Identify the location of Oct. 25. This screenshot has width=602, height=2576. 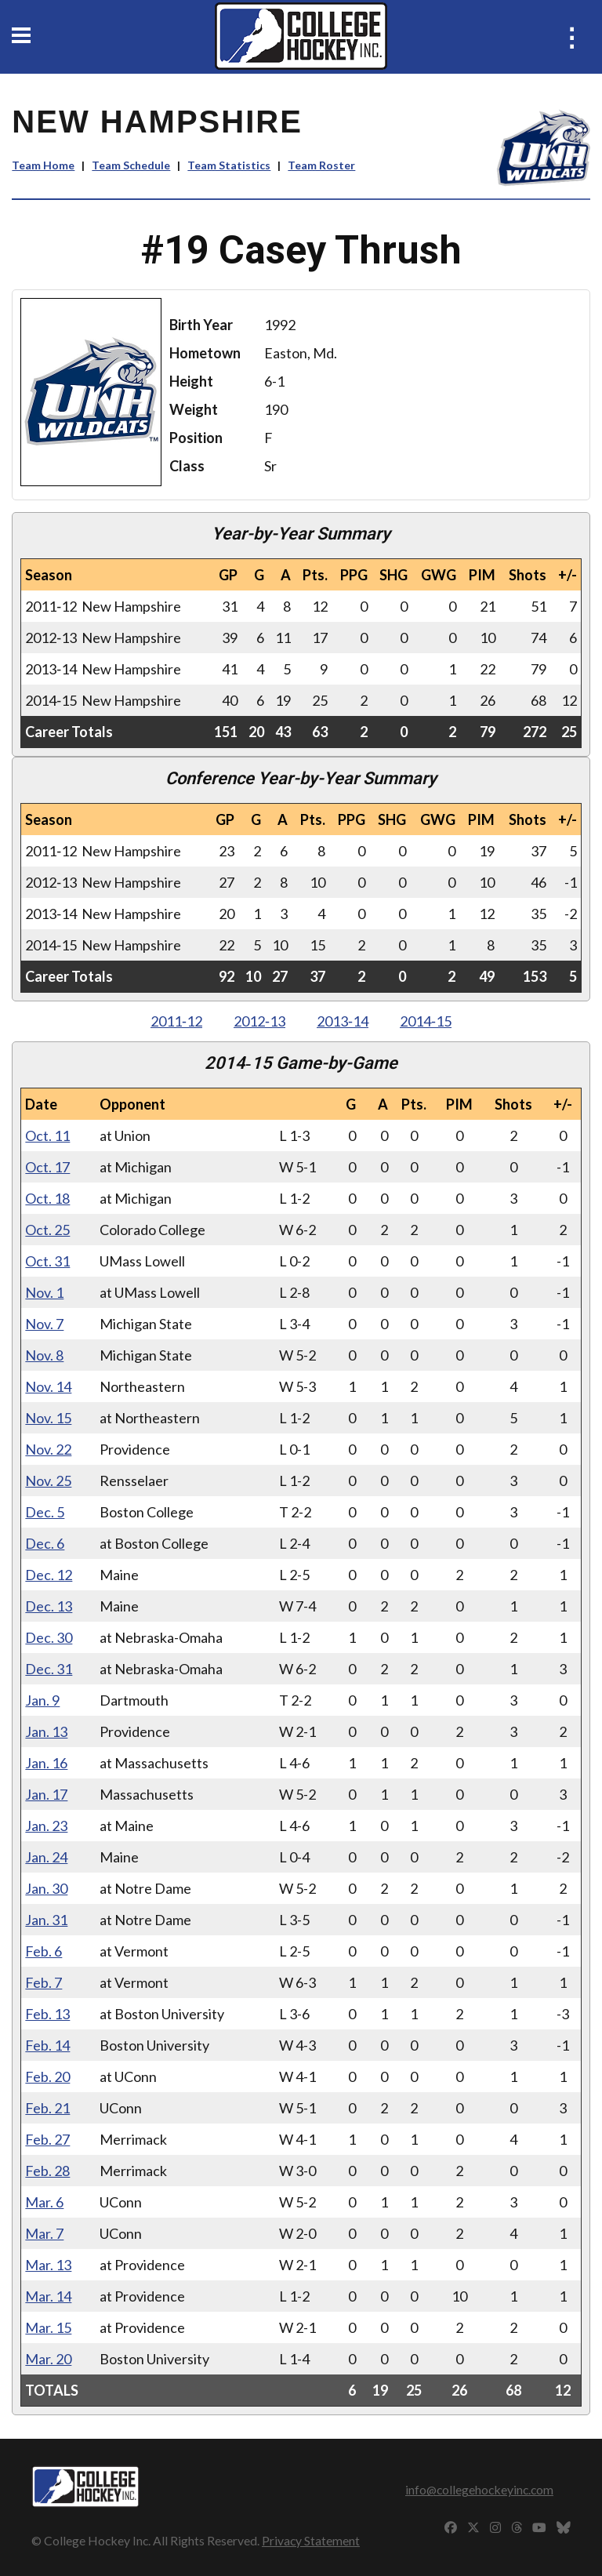
(47, 1229).